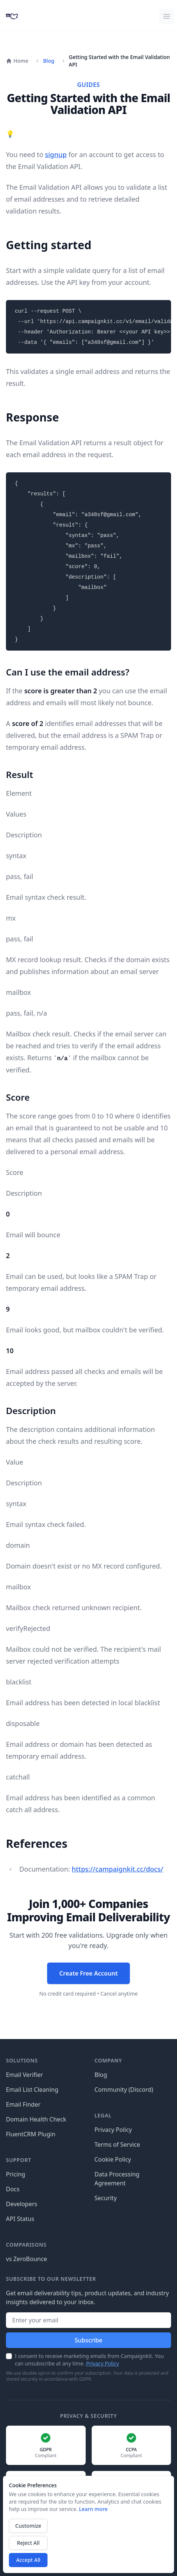 The image size is (177, 2576). Describe the element at coordinates (24, 2075) in the screenshot. I see `Email Verifier` at that location.